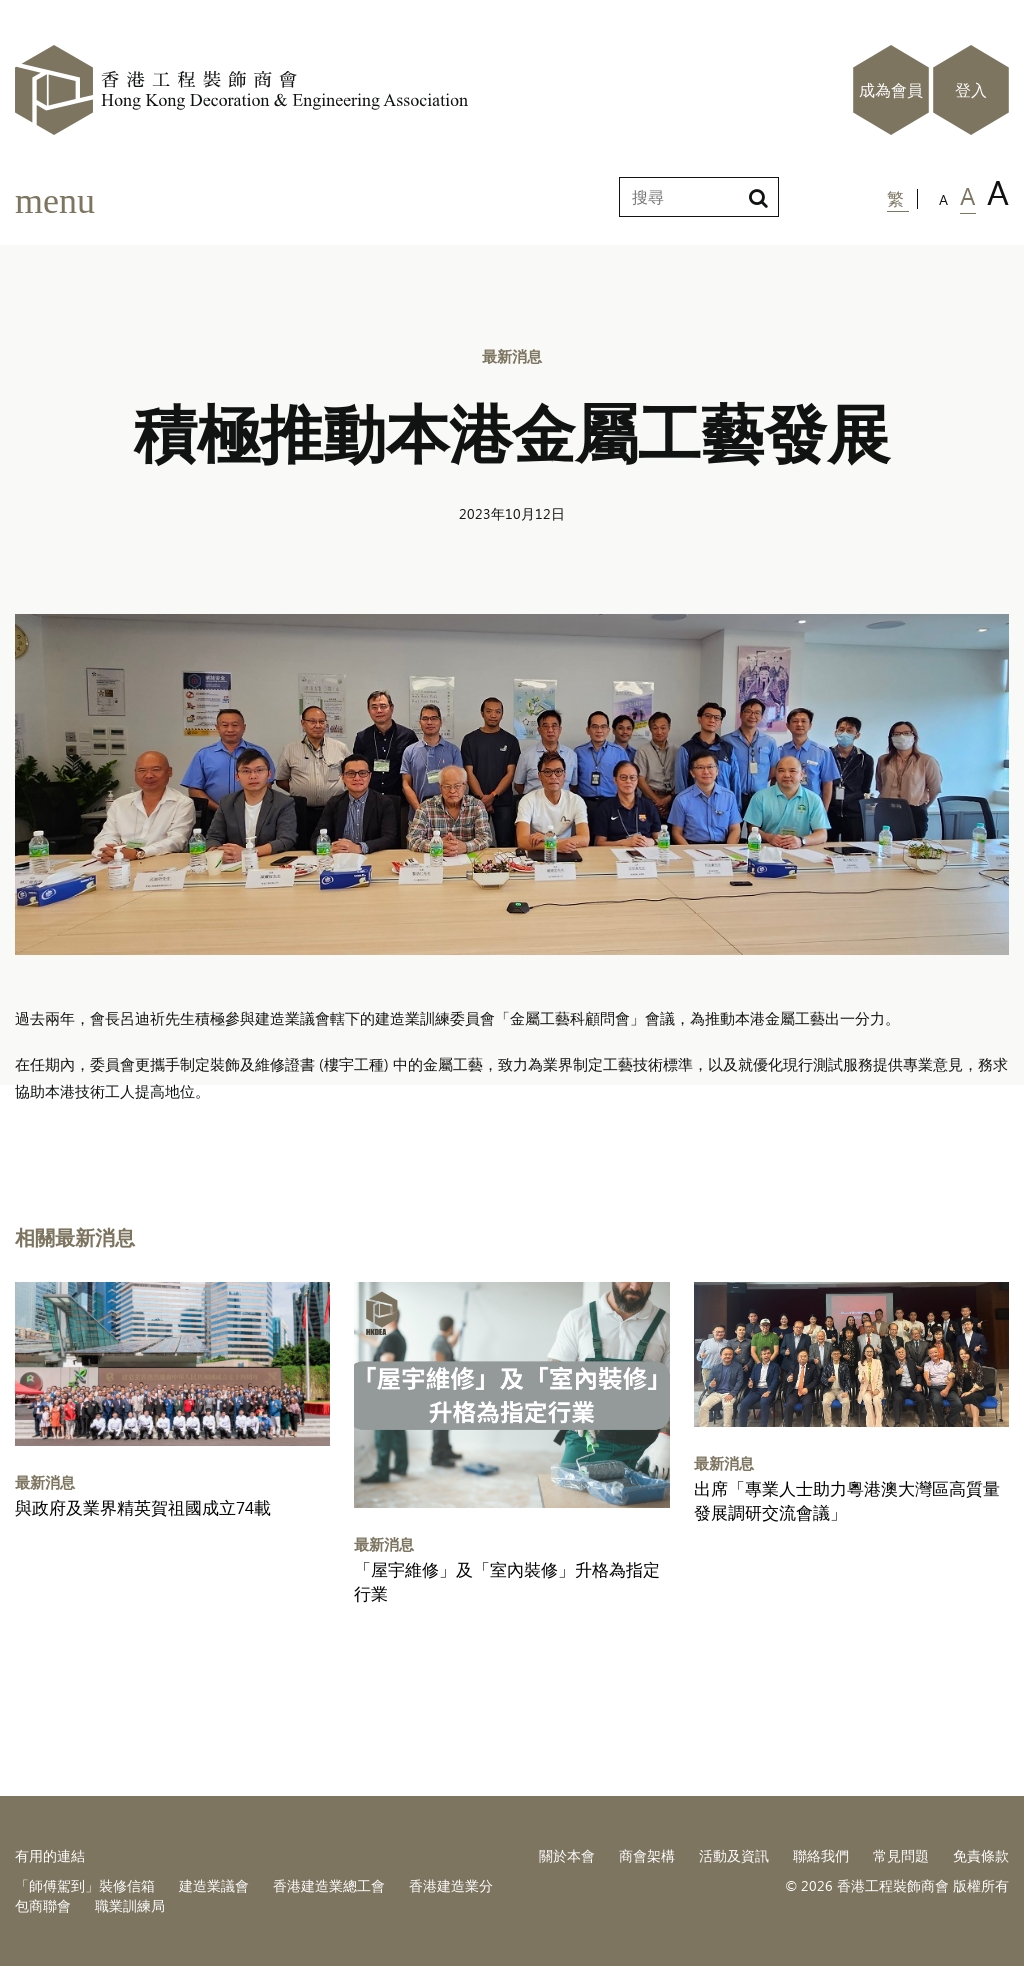 This screenshot has width=1024, height=1966. What do you see at coordinates (329, 1885) in the screenshot?
I see `香港建造業總工會` at bounding box center [329, 1885].